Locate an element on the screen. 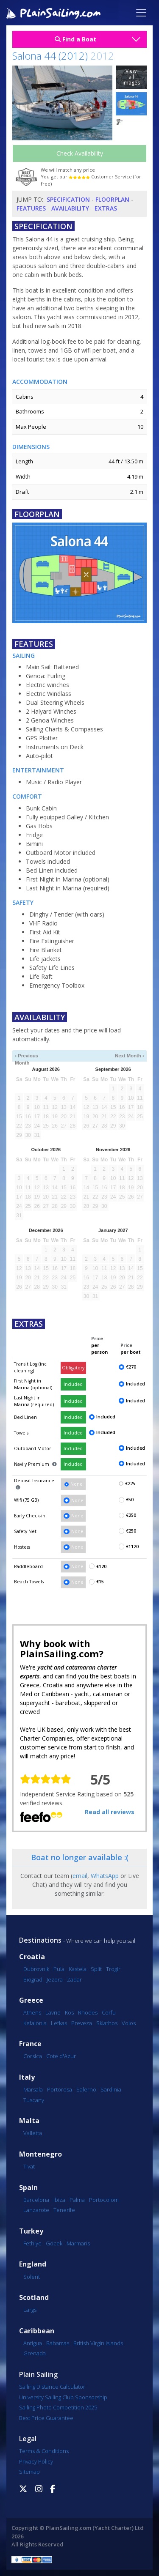  Valletta is located at coordinates (32, 2133).